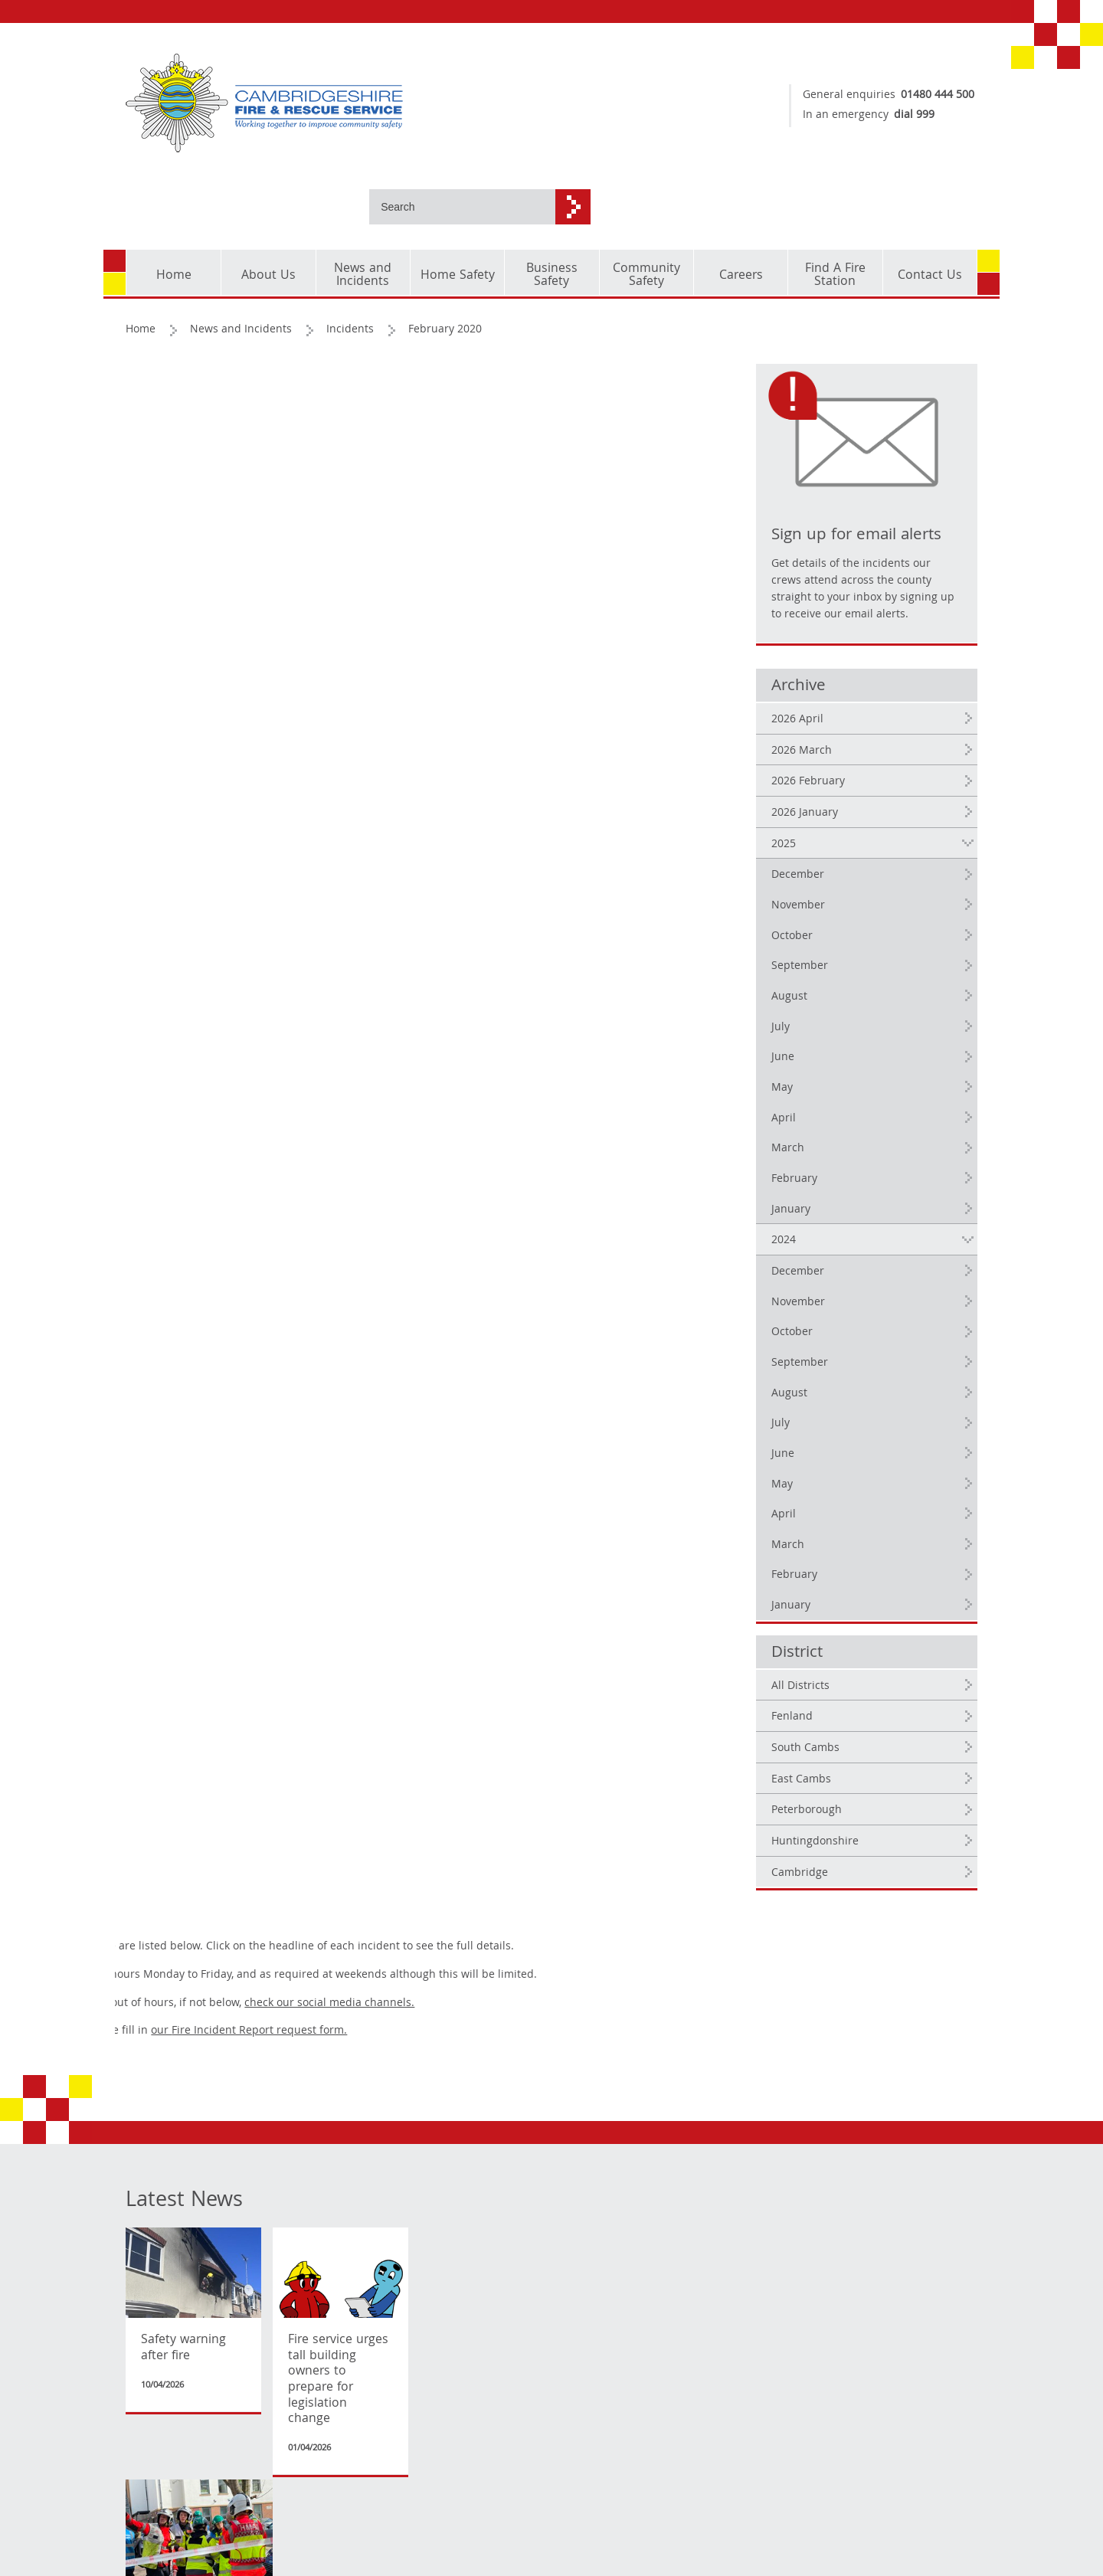  What do you see at coordinates (540, 390) in the screenshot?
I see `check our social media channels.` at bounding box center [540, 390].